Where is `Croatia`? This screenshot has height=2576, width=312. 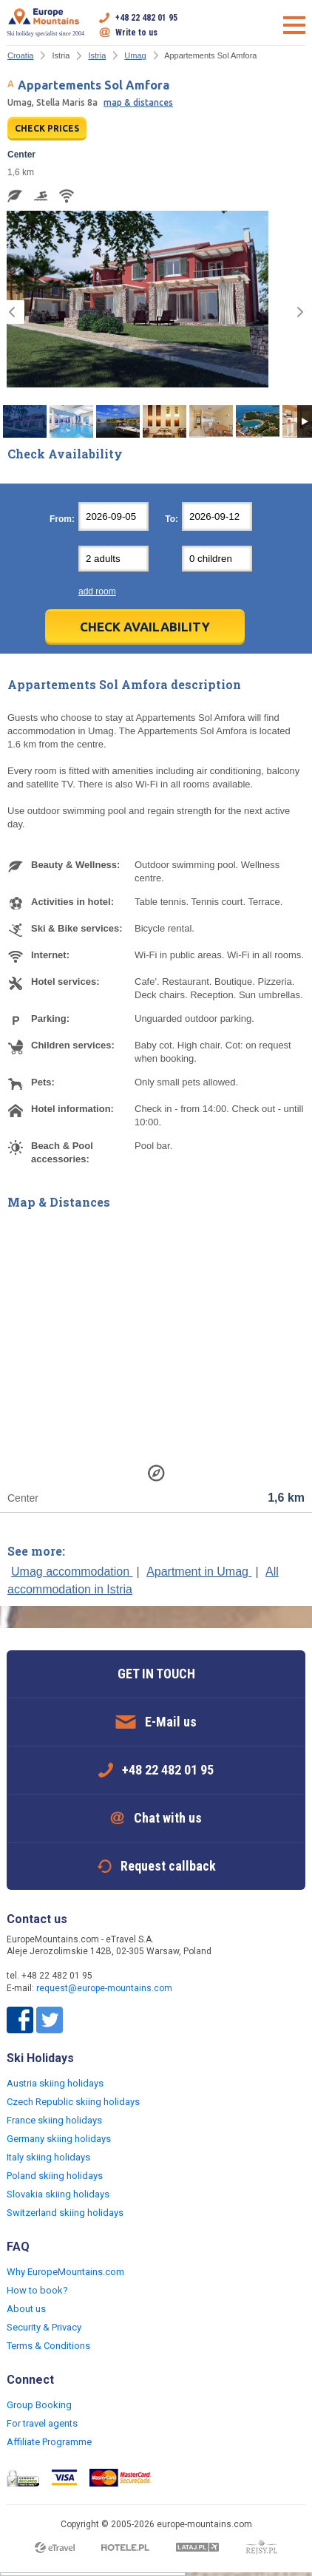
Croatia is located at coordinates (20, 55).